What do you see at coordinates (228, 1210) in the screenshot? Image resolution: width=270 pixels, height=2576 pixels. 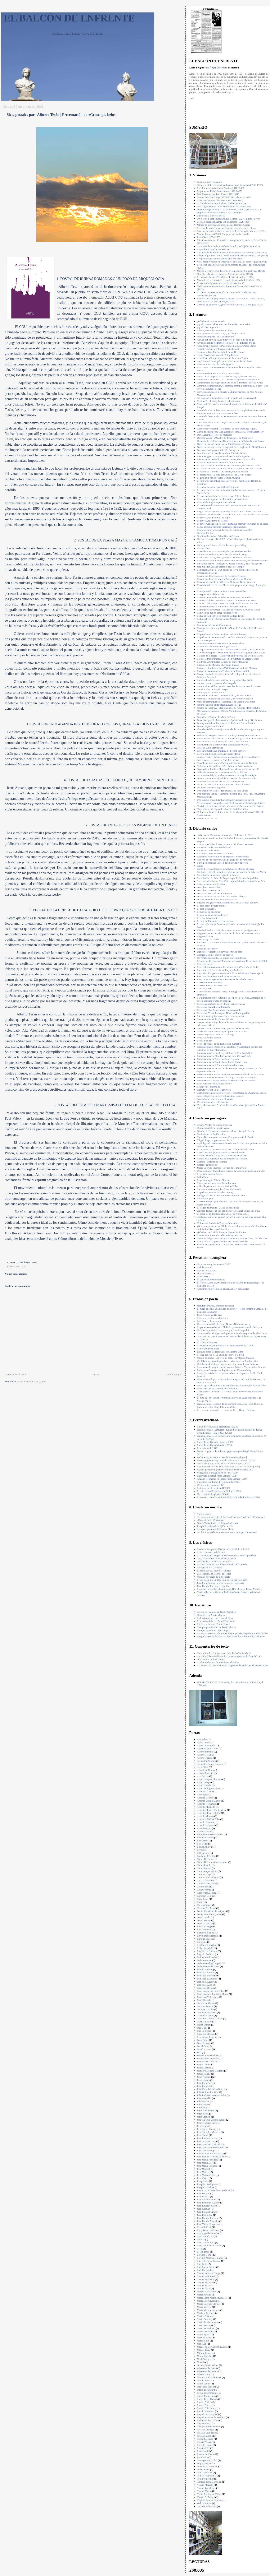 I see `Práctica del lugar en la poesía de José Manuel Teixeira da Silva` at bounding box center [228, 1210].